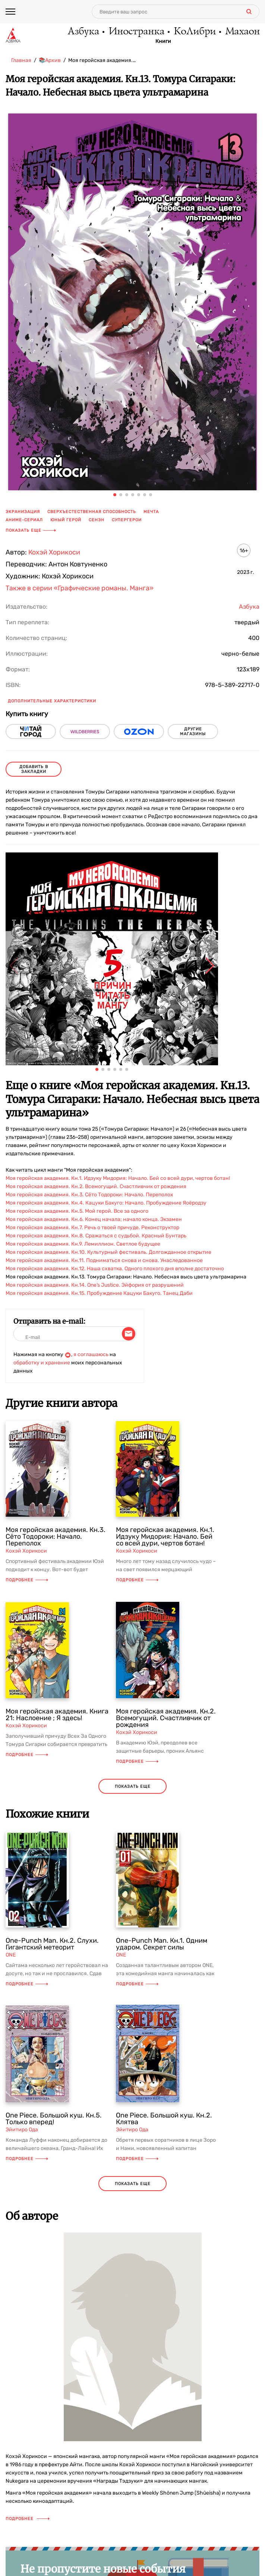  Describe the element at coordinates (90, 1354) in the screenshot. I see `я соглашаюсь` at that location.